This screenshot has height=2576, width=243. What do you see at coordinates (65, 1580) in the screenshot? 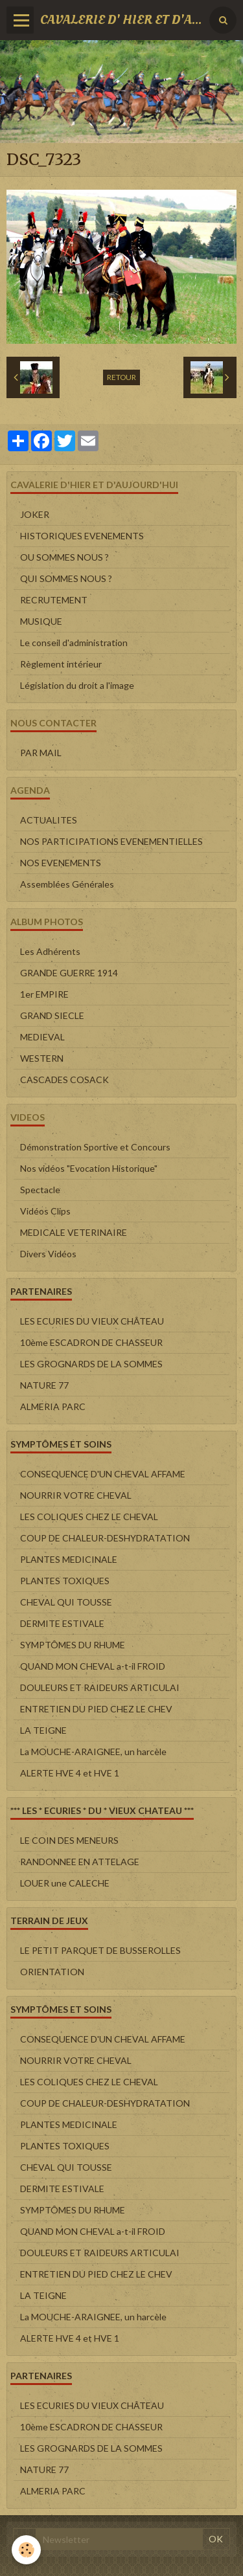
I see `PLANTES TOXIQUES` at bounding box center [65, 1580].